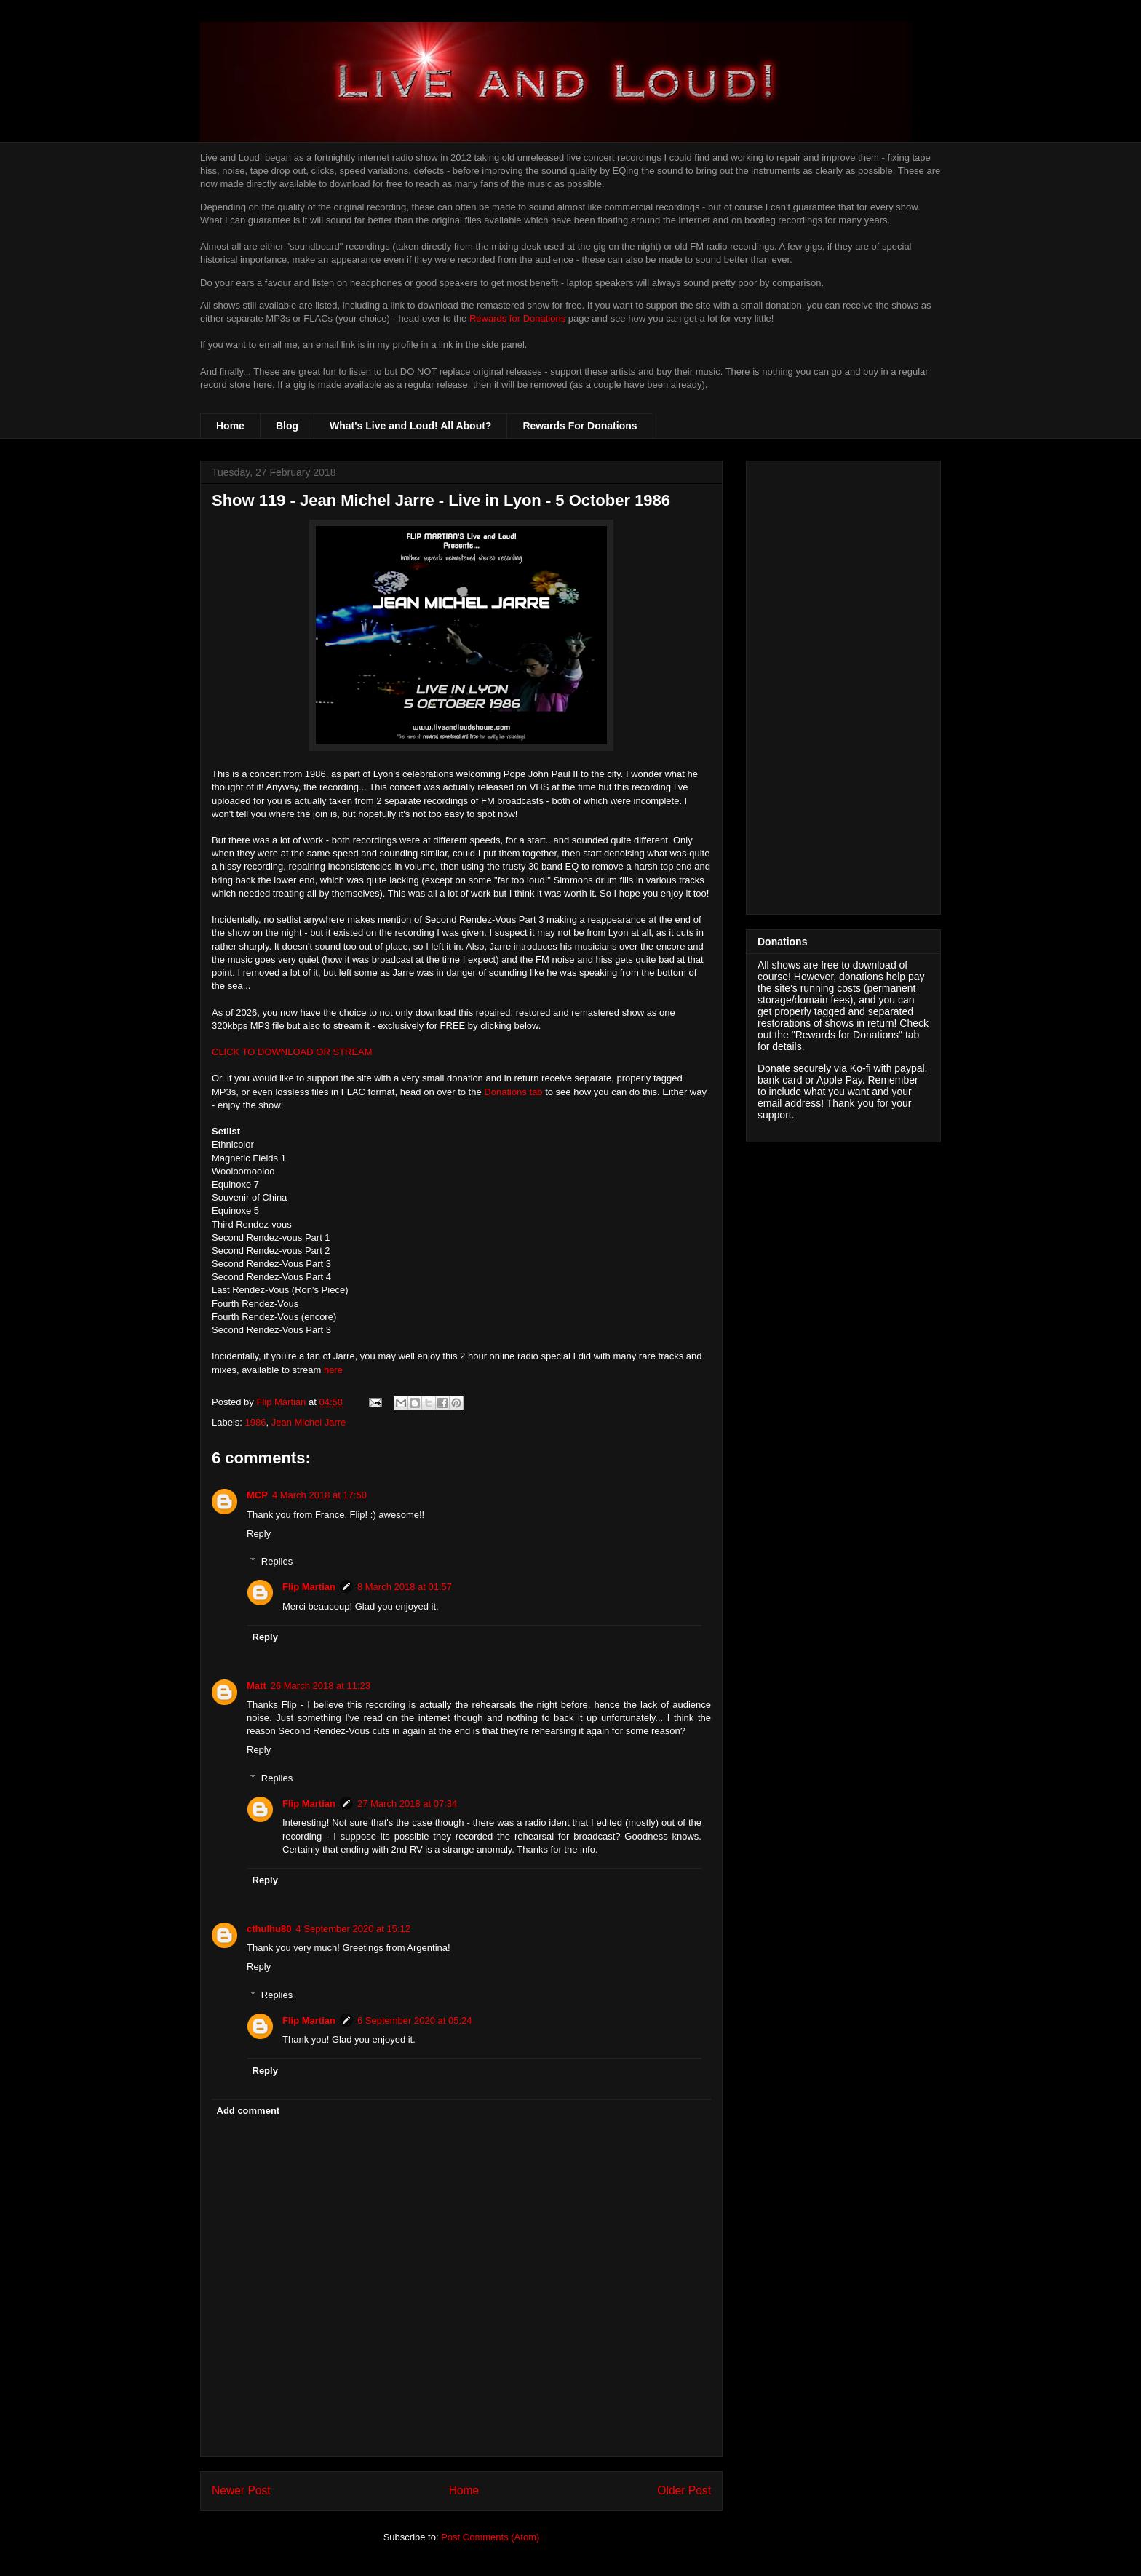 Image resolution: width=1141 pixels, height=2576 pixels. Describe the element at coordinates (352, 1928) in the screenshot. I see `4 September 2020 at 15:12` at that location.